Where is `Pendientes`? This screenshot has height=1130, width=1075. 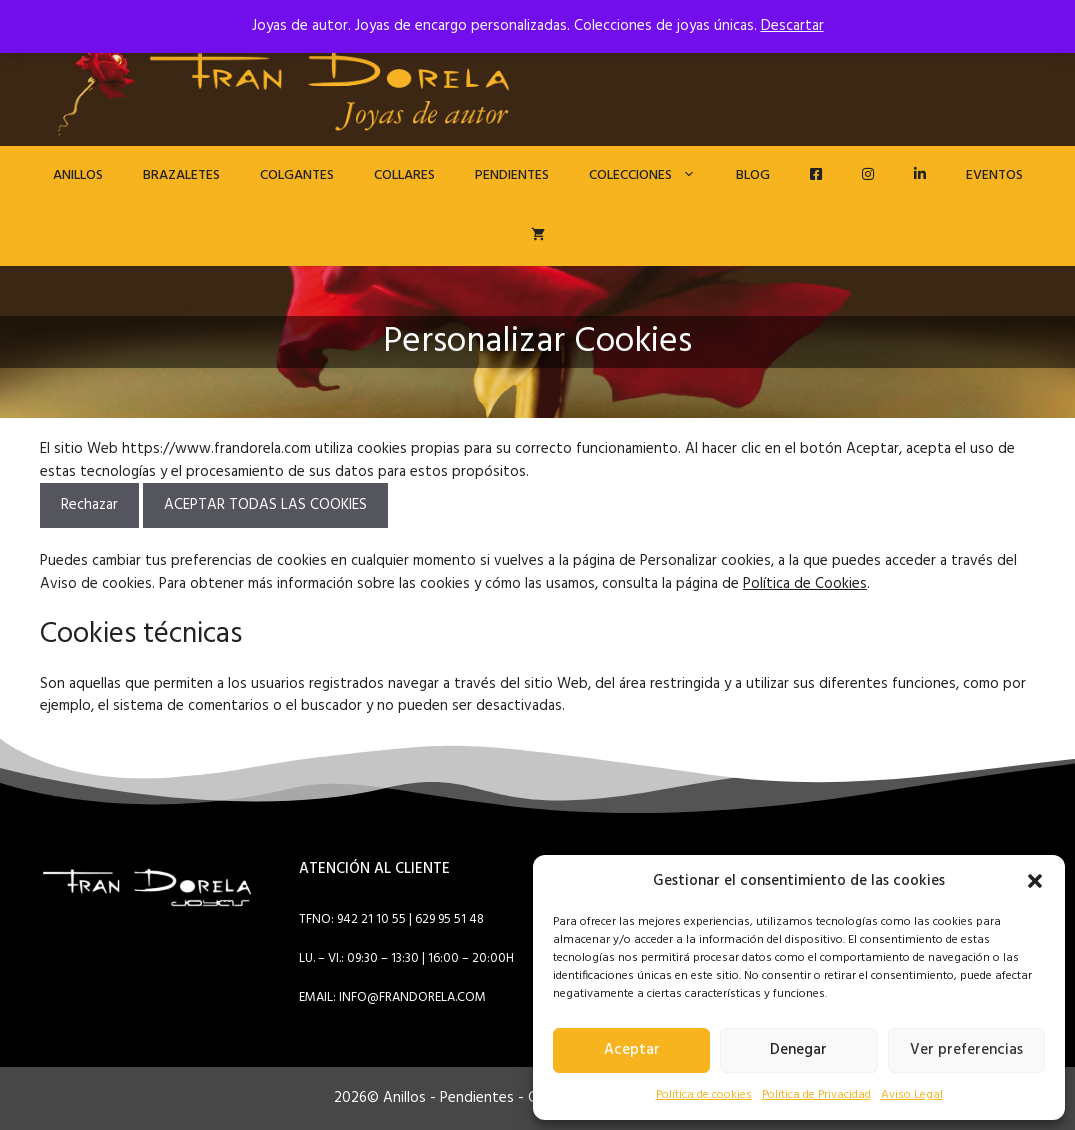
Pendientes is located at coordinates (512, 175).